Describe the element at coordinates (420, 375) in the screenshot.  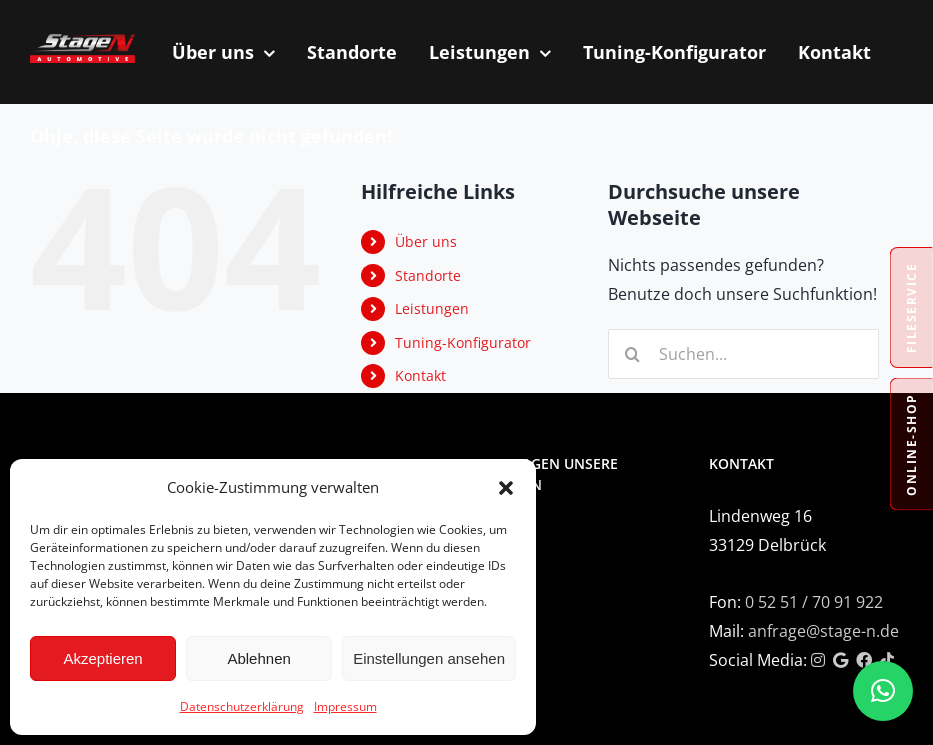
I see `Kontakt` at that location.